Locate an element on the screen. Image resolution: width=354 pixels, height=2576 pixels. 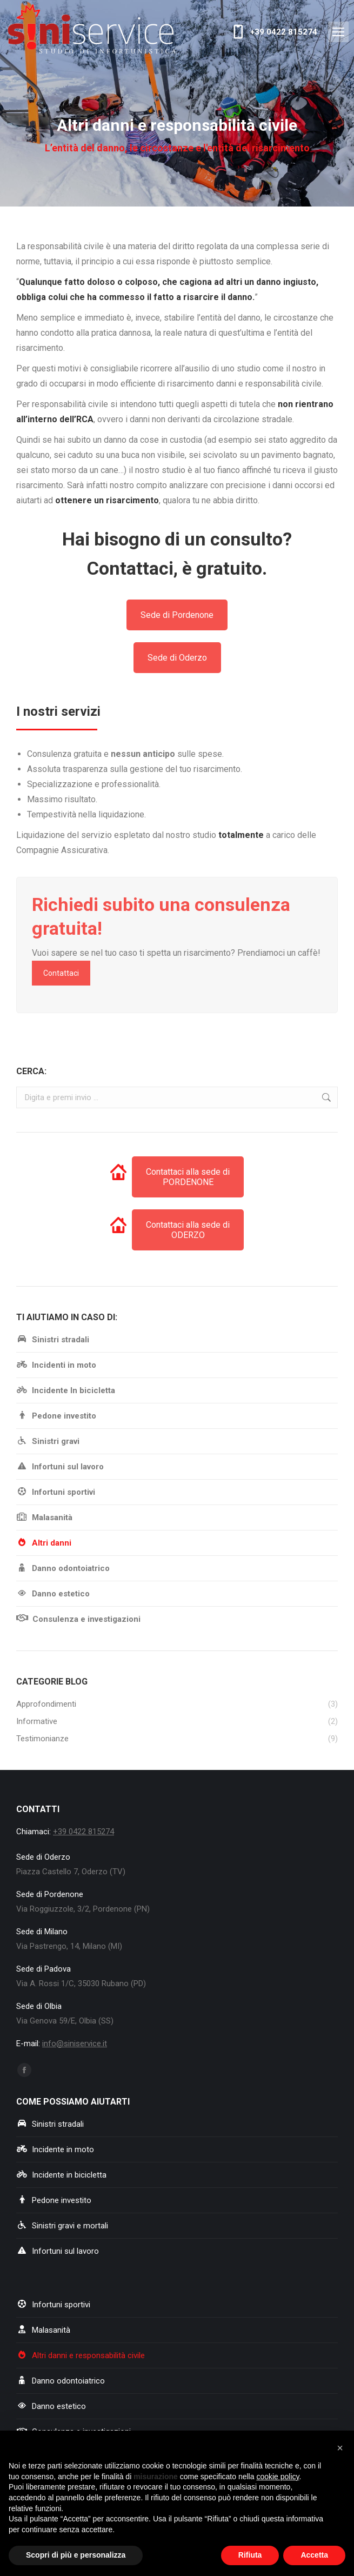
Sede di Pordenone is located at coordinates (177, 615).